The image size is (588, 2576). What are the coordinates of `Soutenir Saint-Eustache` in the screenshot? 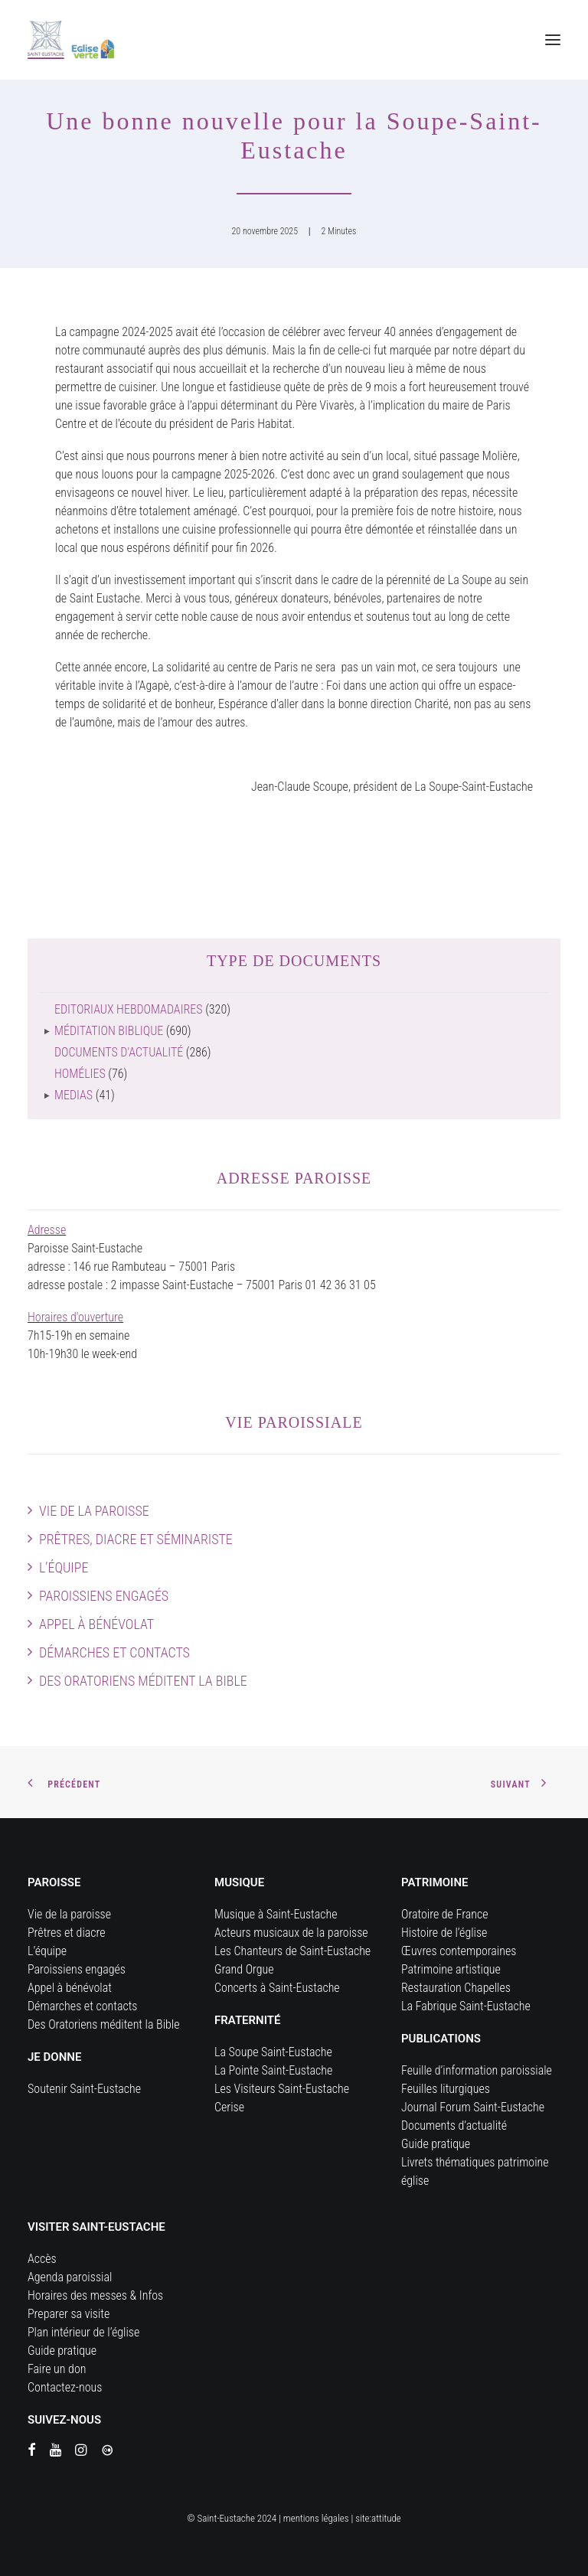 It's located at (84, 2088).